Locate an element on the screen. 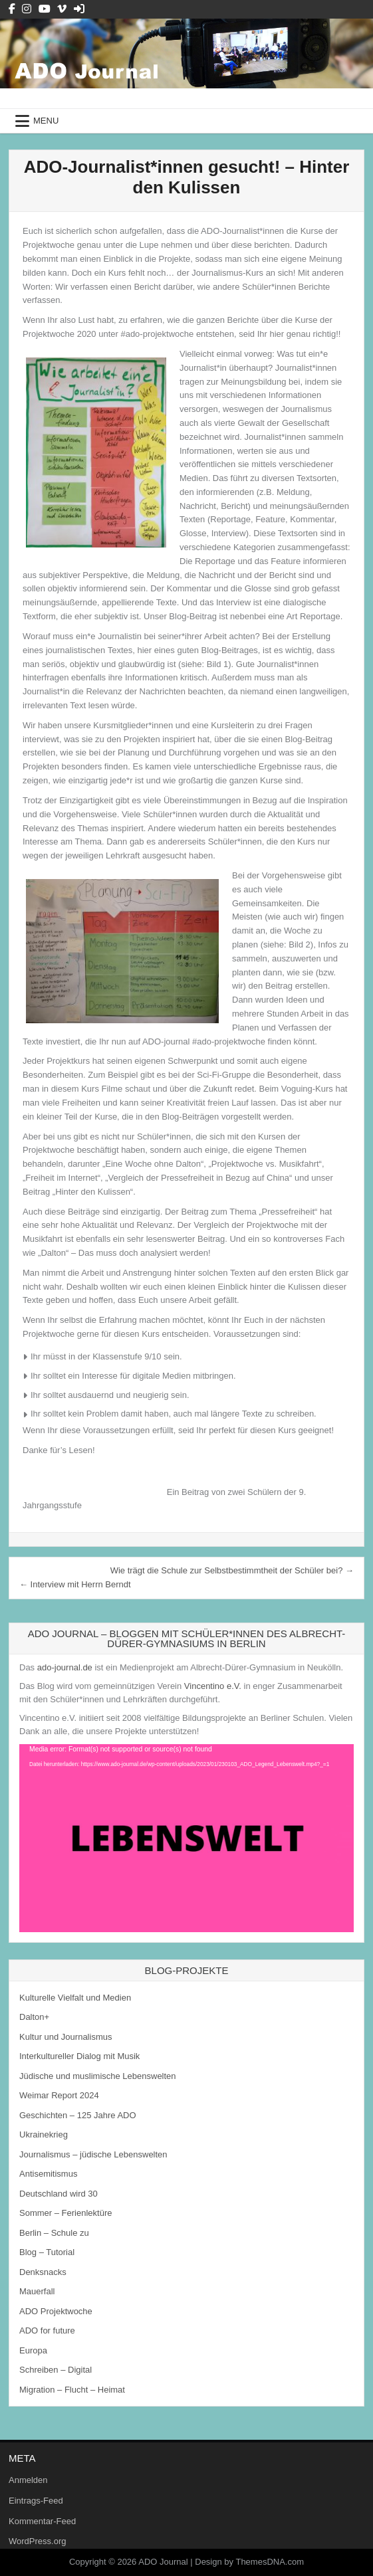 The width and height of the screenshot is (373, 2576). ADO-Journalist*innen gesucht! – Hinter den Kulissen is located at coordinates (187, 177).